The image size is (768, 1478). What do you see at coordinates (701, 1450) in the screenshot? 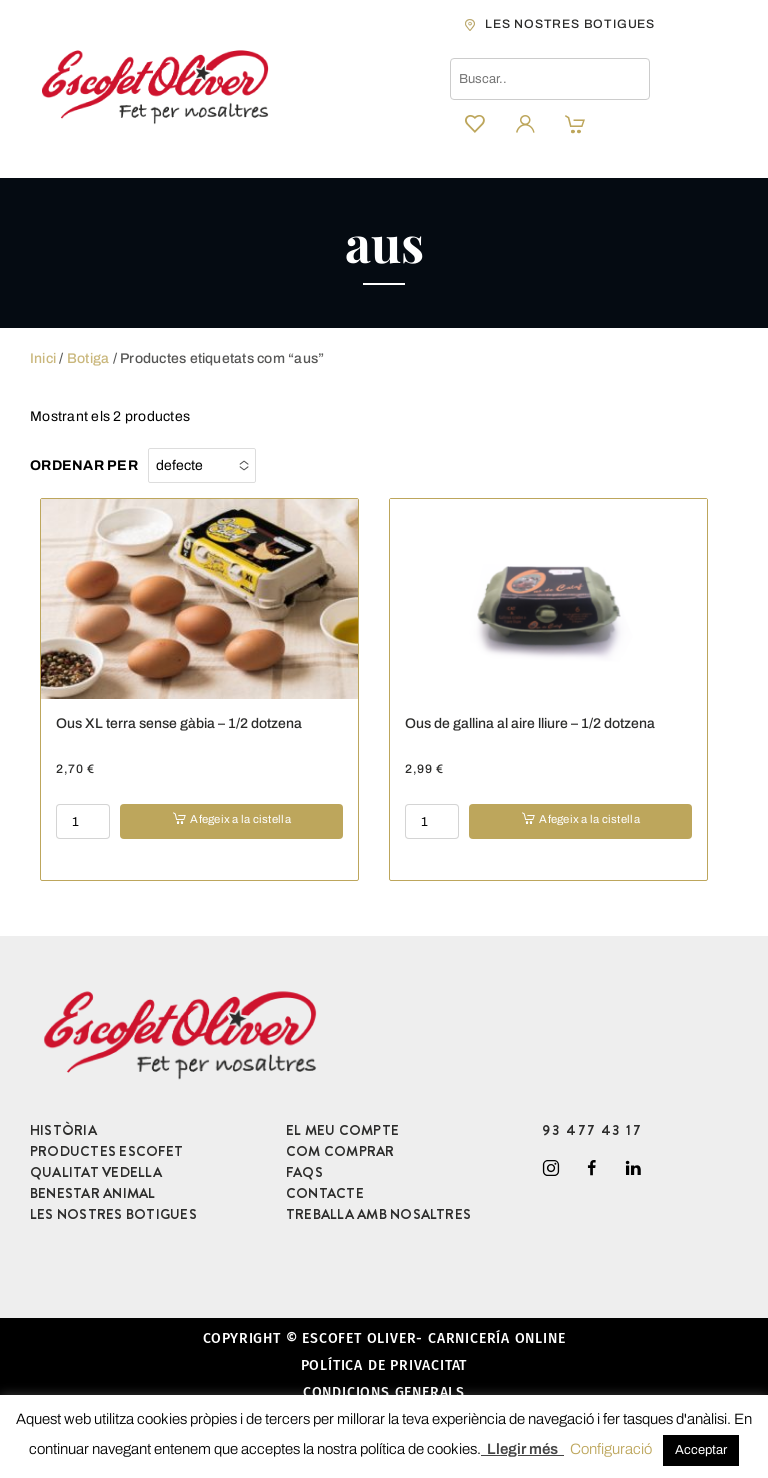
I see `Acceptar` at bounding box center [701, 1450].